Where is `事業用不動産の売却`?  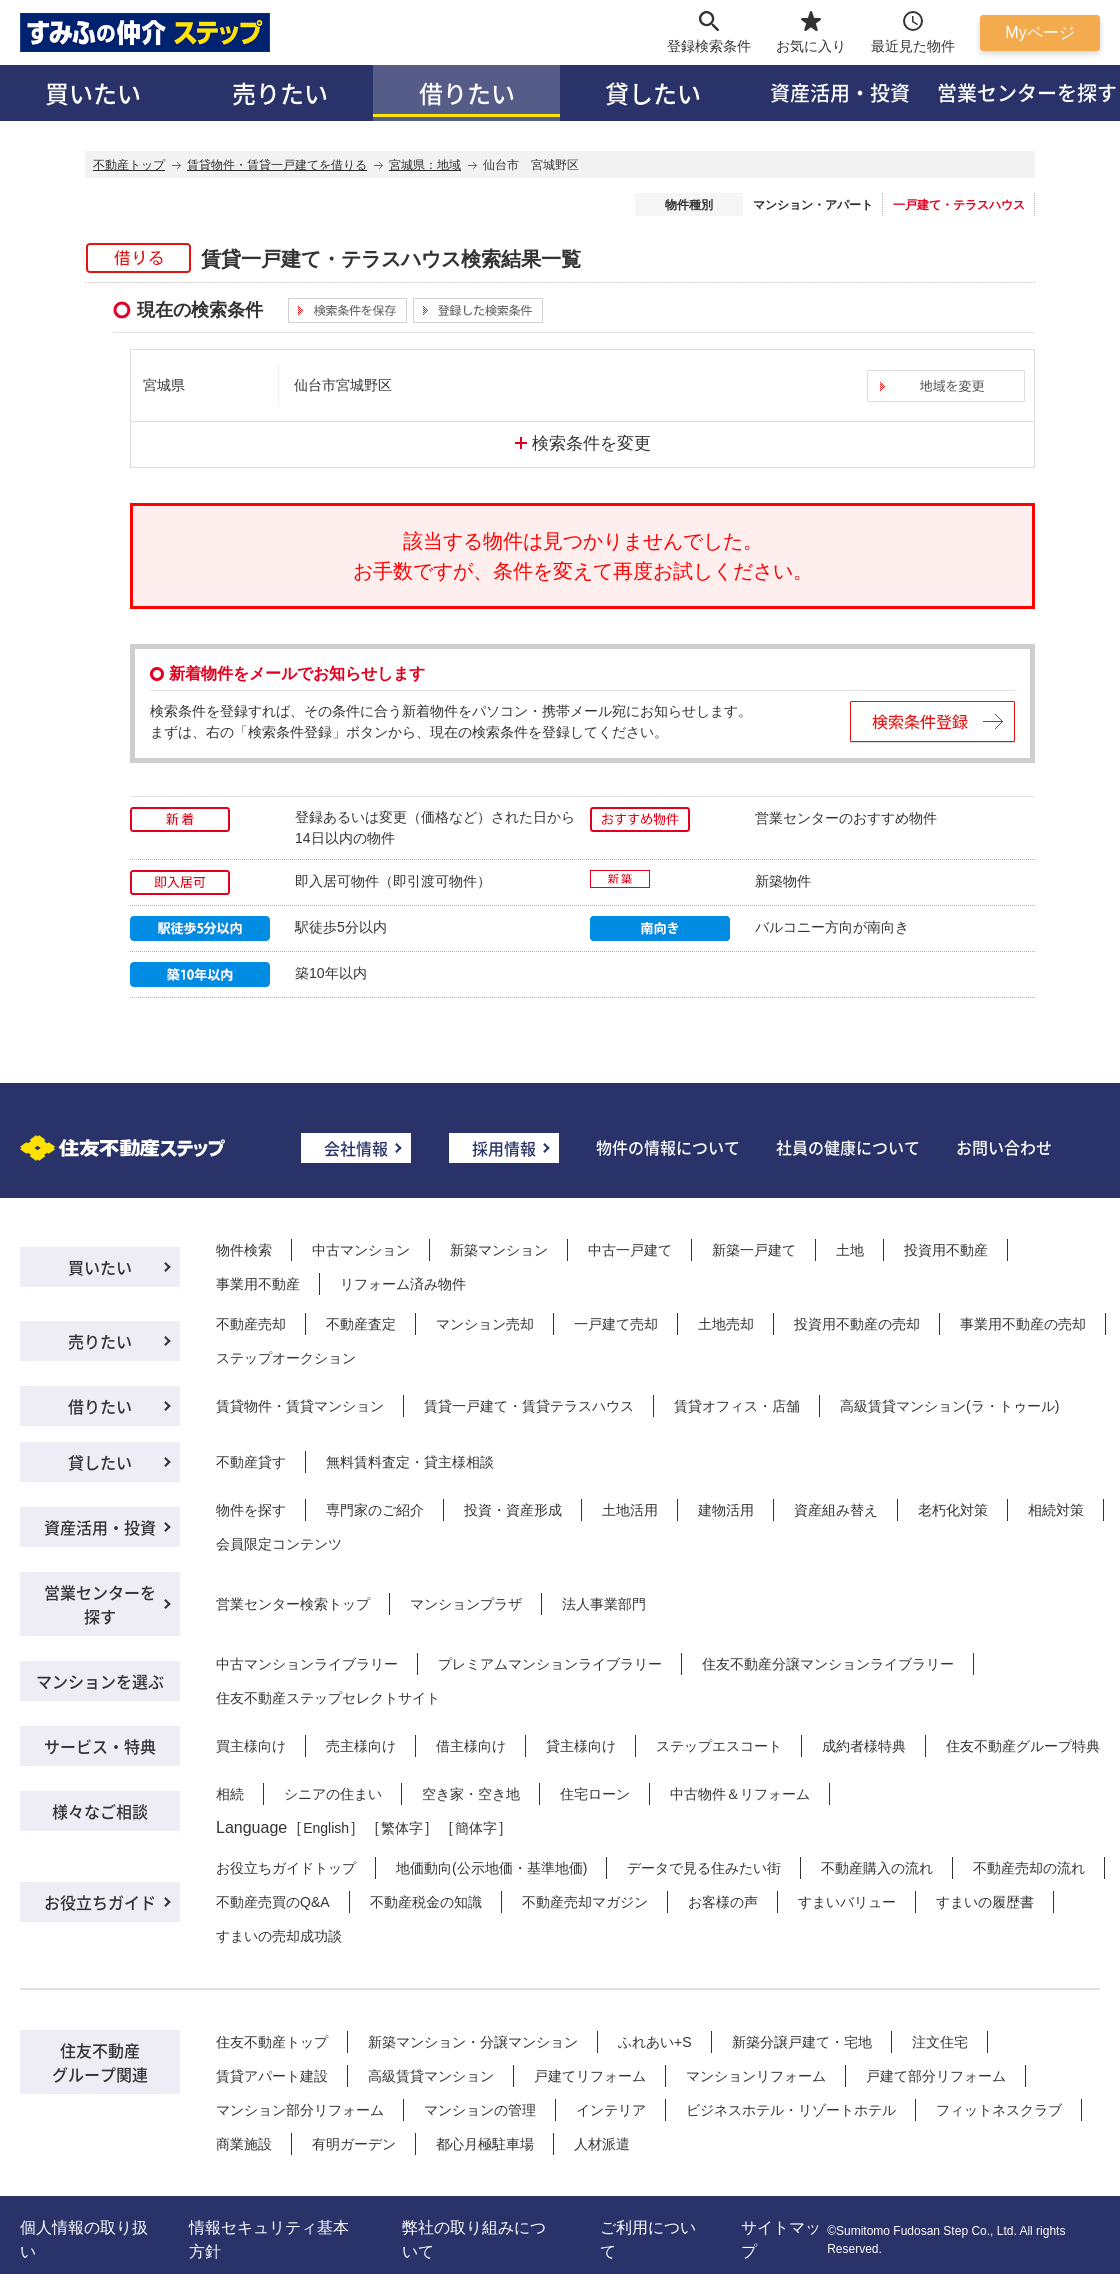 事業用不動産の売却 is located at coordinates (1023, 1324).